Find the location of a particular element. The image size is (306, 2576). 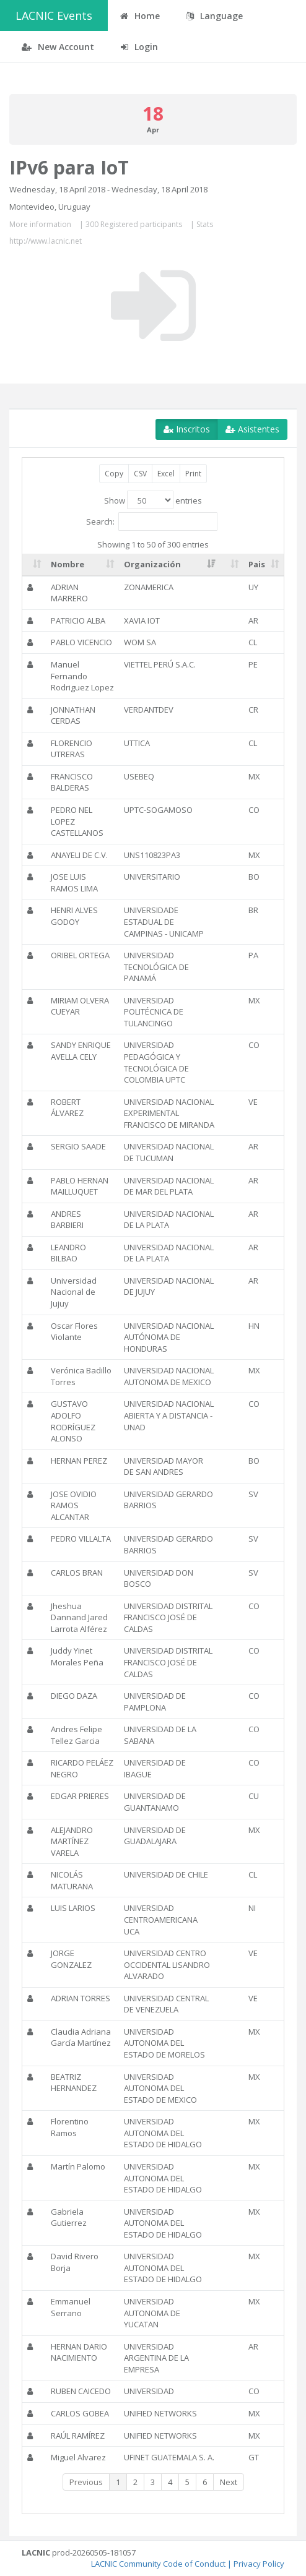

Privacy Policy is located at coordinates (259, 2563).